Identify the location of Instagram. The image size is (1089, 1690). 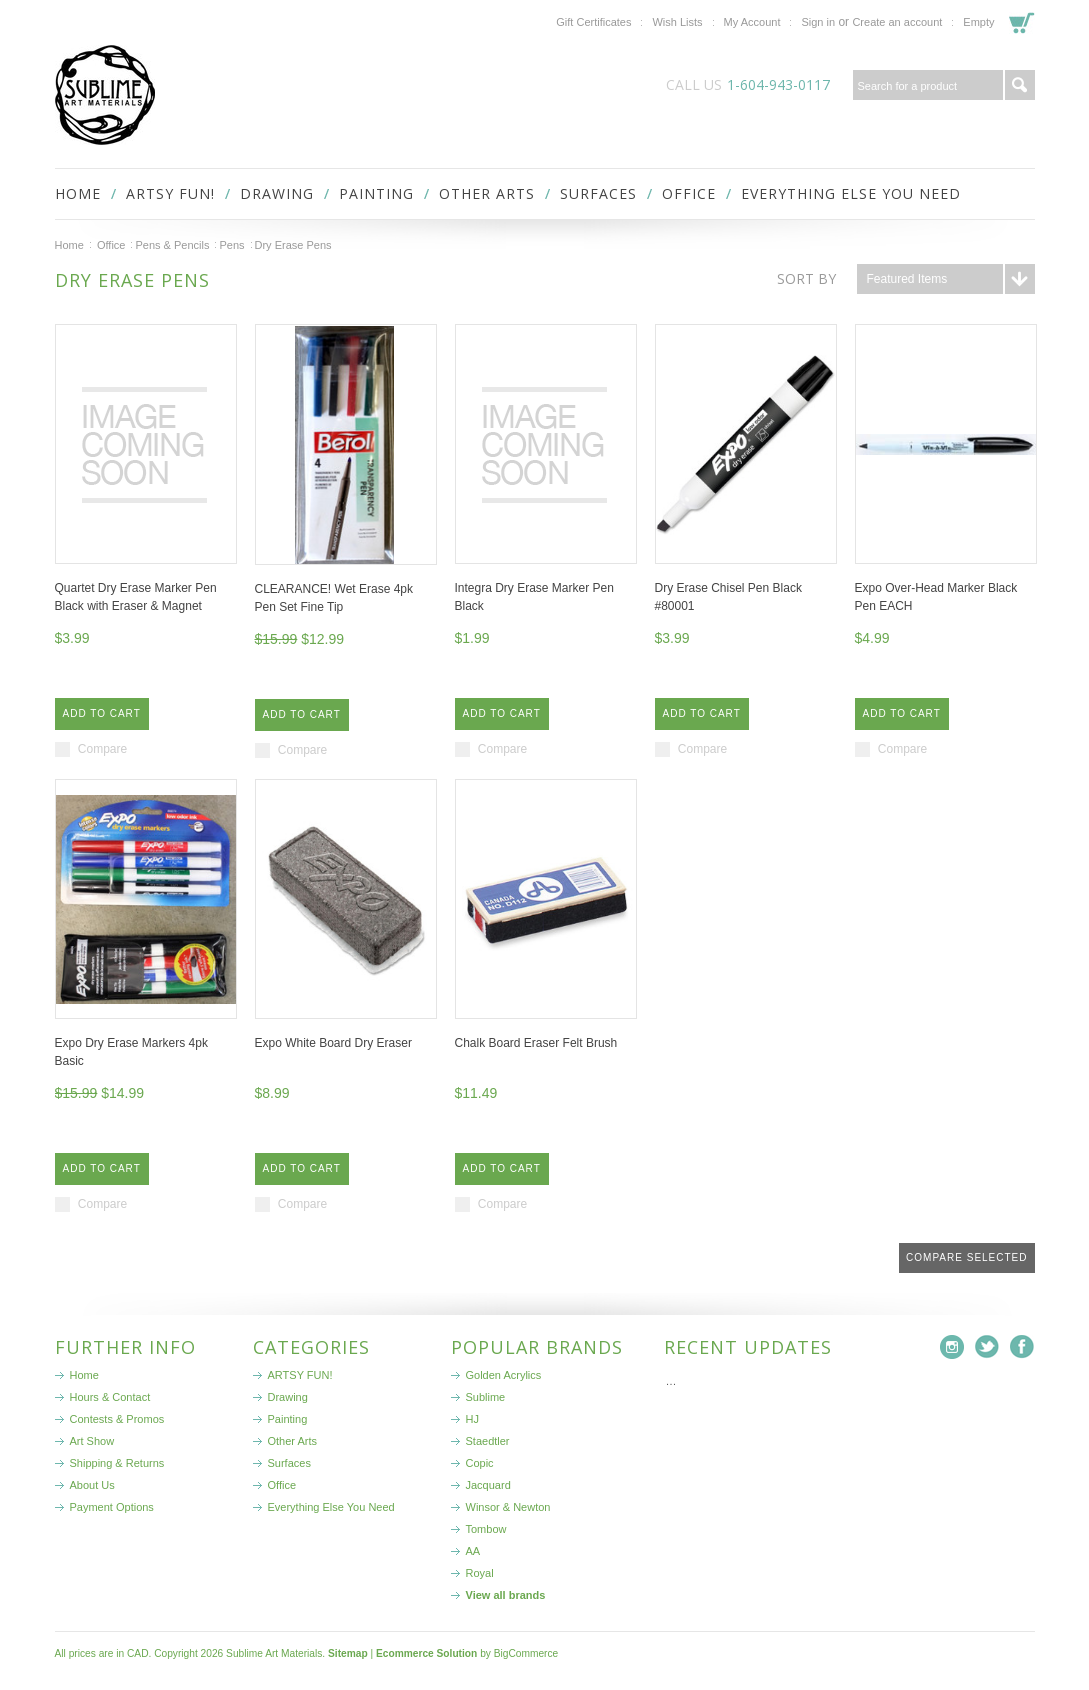
(952, 1347).